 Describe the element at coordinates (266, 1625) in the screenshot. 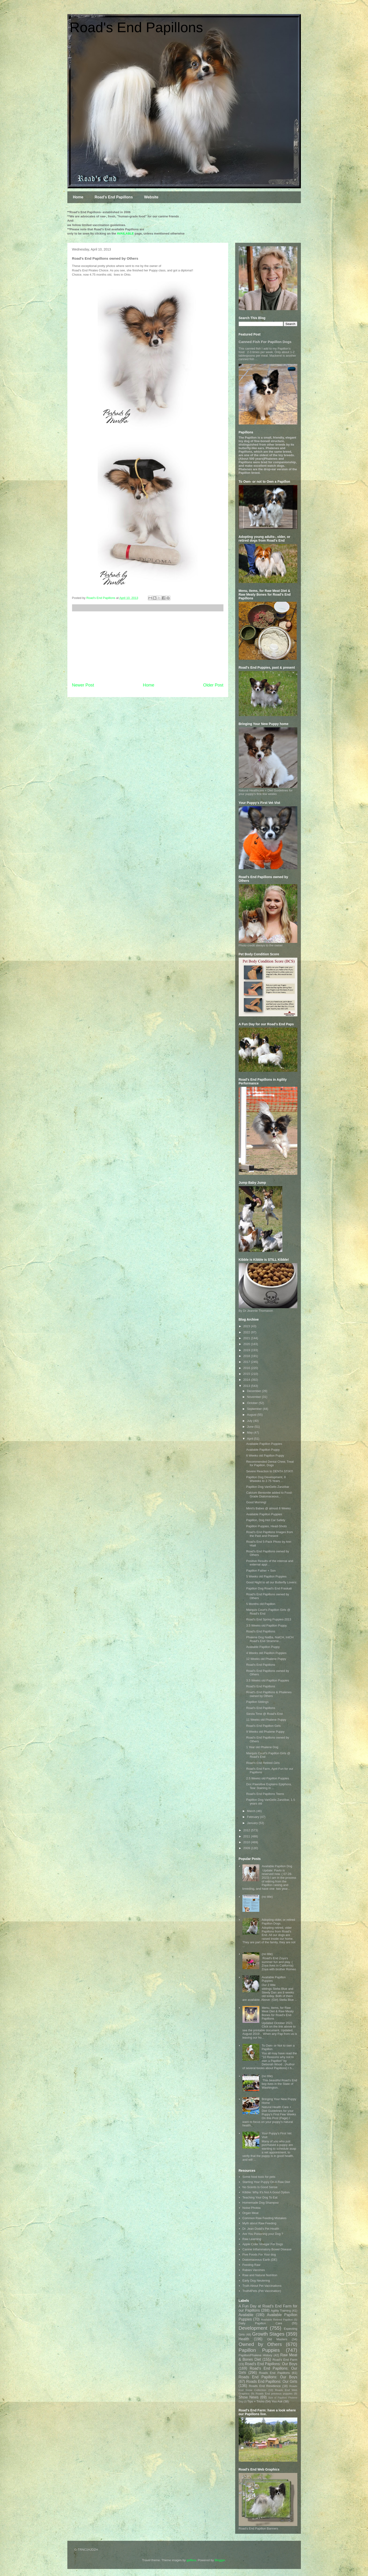

I see `3.5 Weeks old Papillon Puppy.` at that location.